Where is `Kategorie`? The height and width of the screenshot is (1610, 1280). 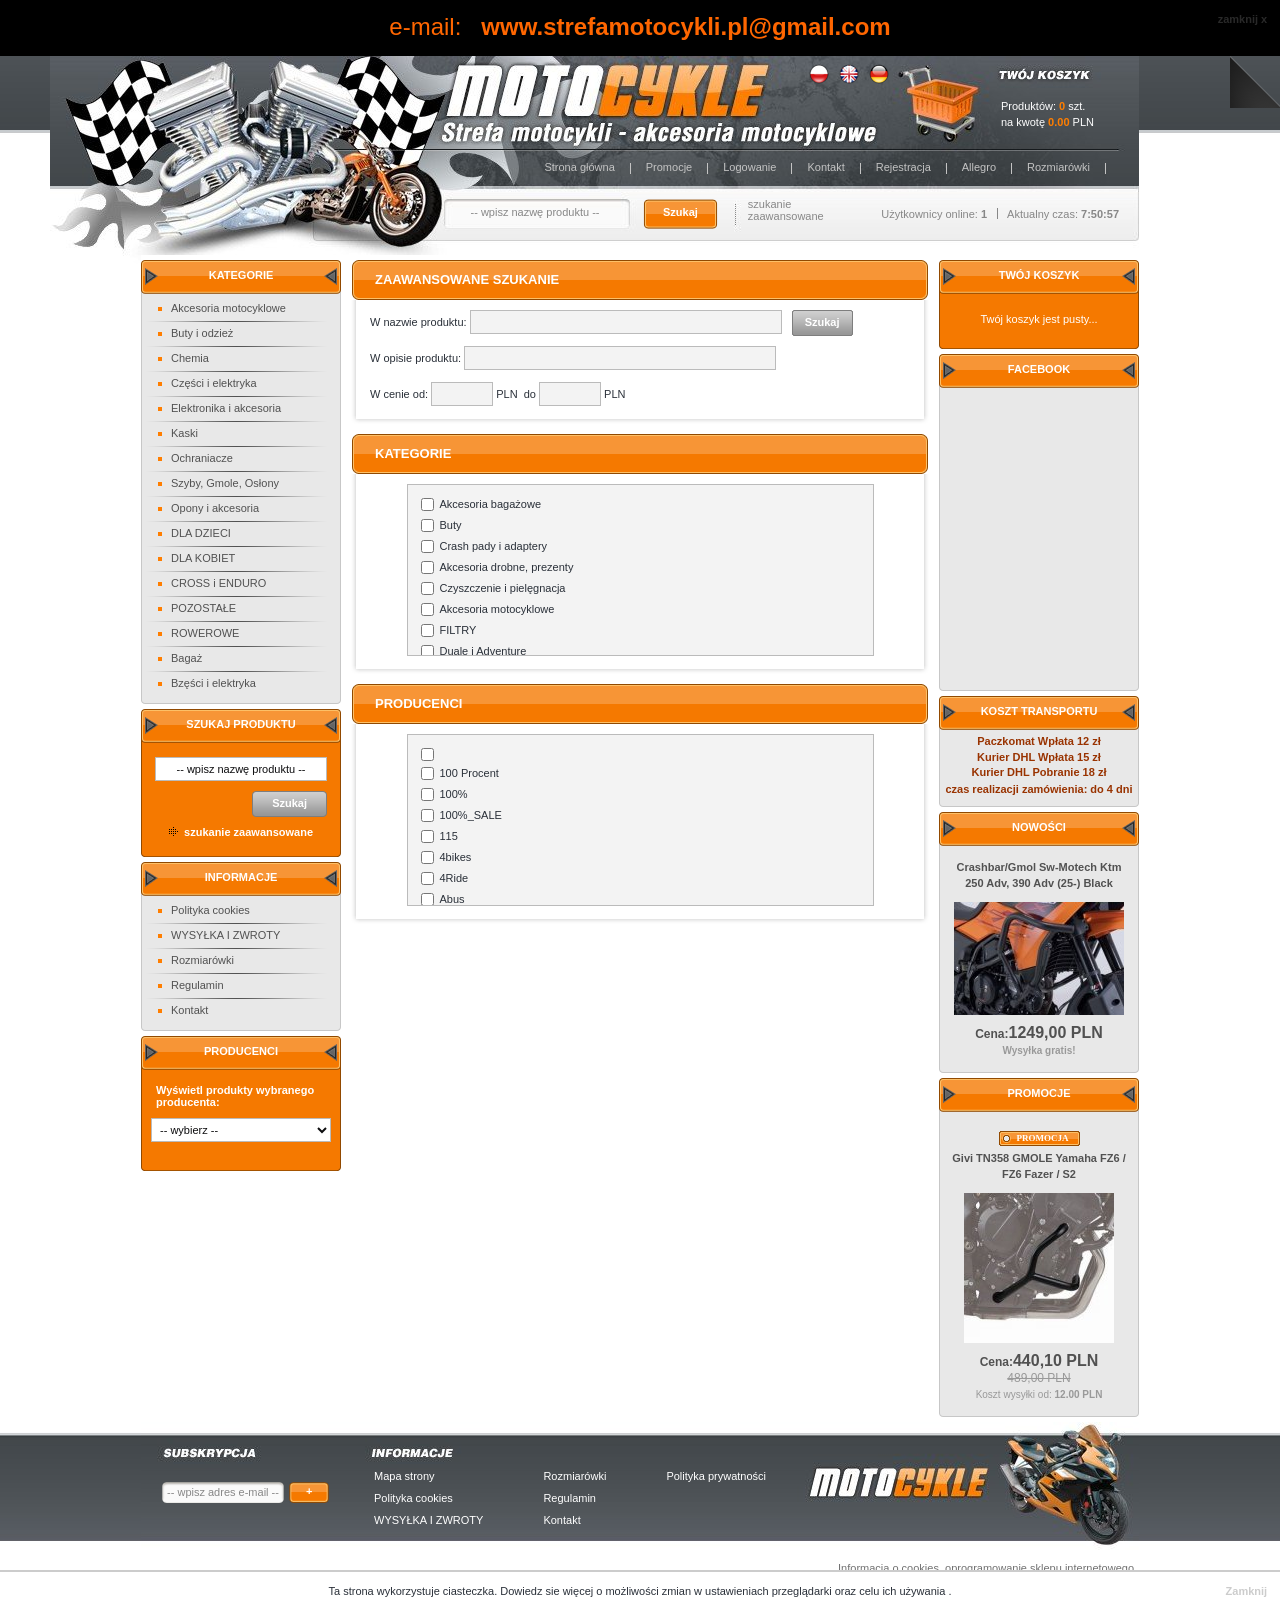
Kategorie is located at coordinates (241, 275).